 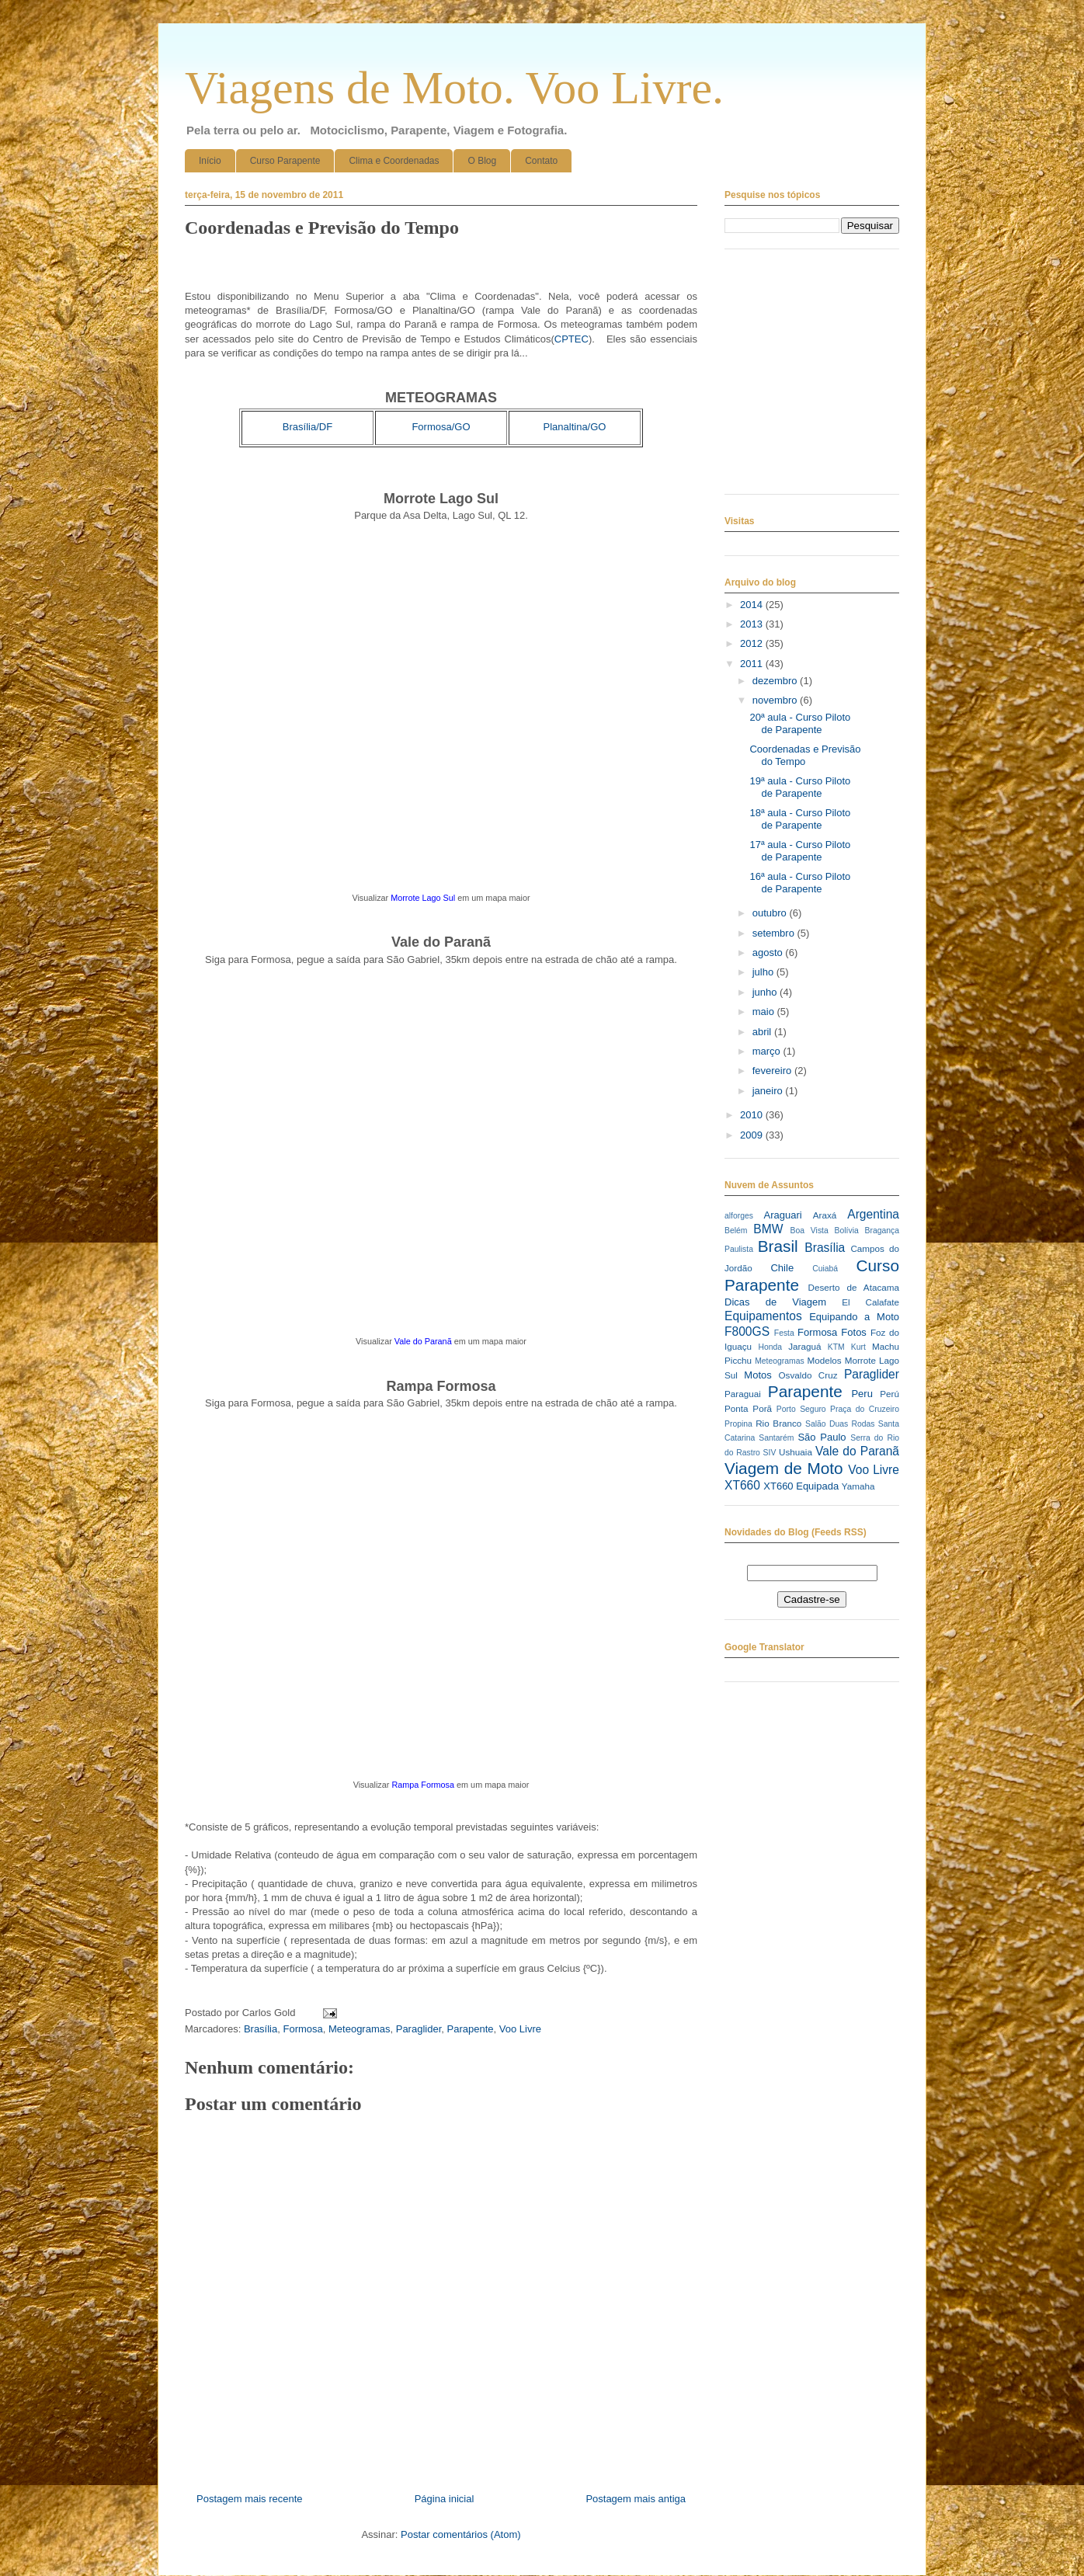 What do you see at coordinates (821, 1437) in the screenshot?
I see `São Paulo` at bounding box center [821, 1437].